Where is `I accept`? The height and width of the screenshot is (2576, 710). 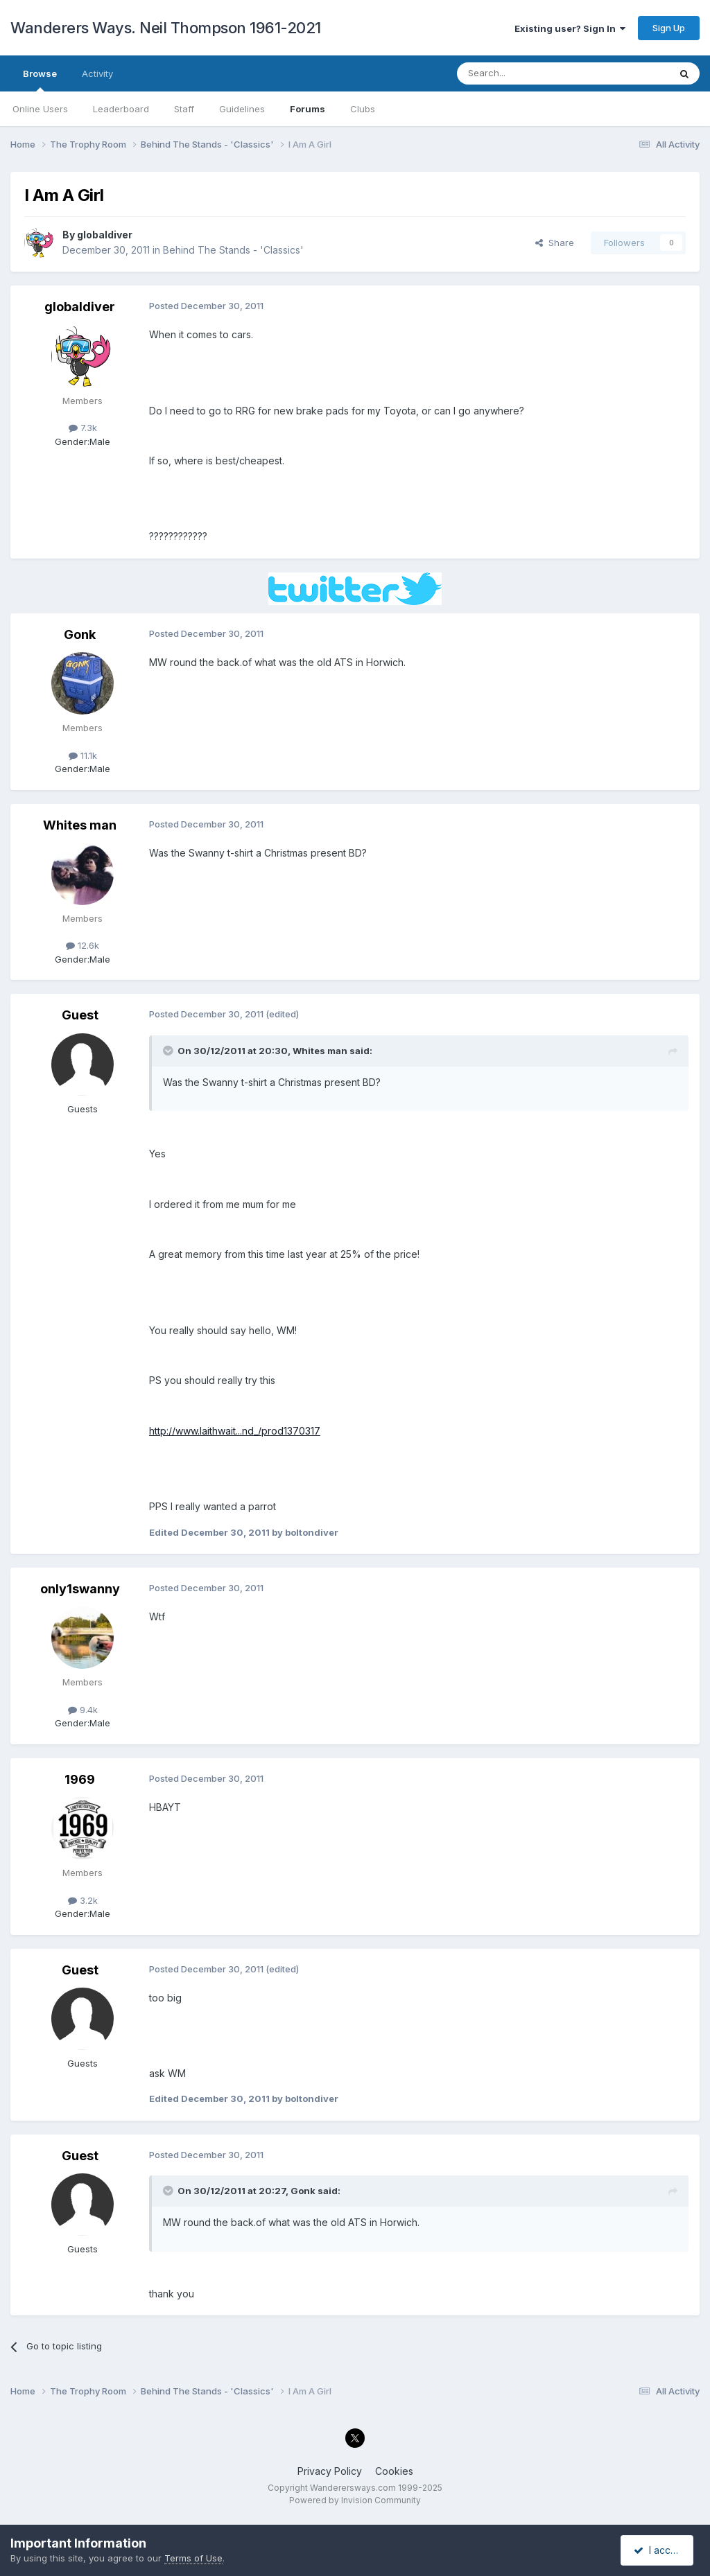 I accept is located at coordinates (659, 2550).